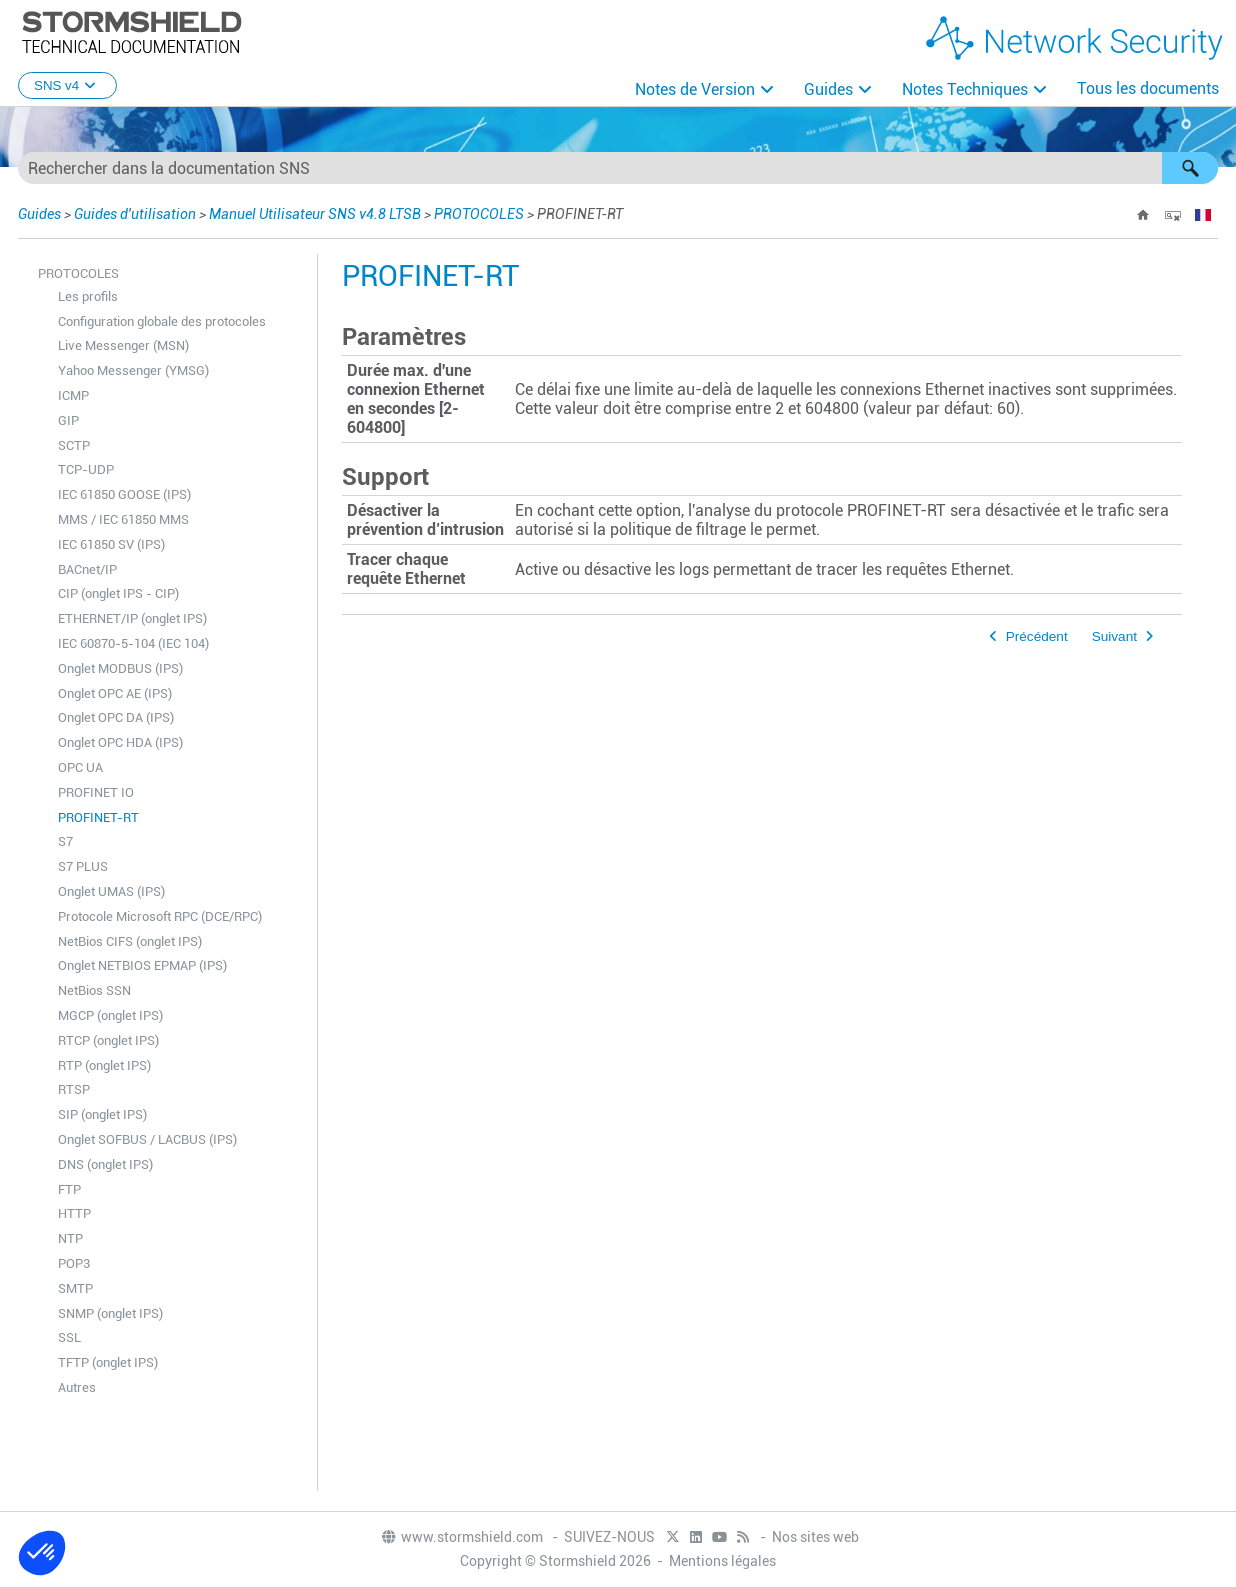  What do you see at coordinates (68, 420) in the screenshot?
I see `GIP` at bounding box center [68, 420].